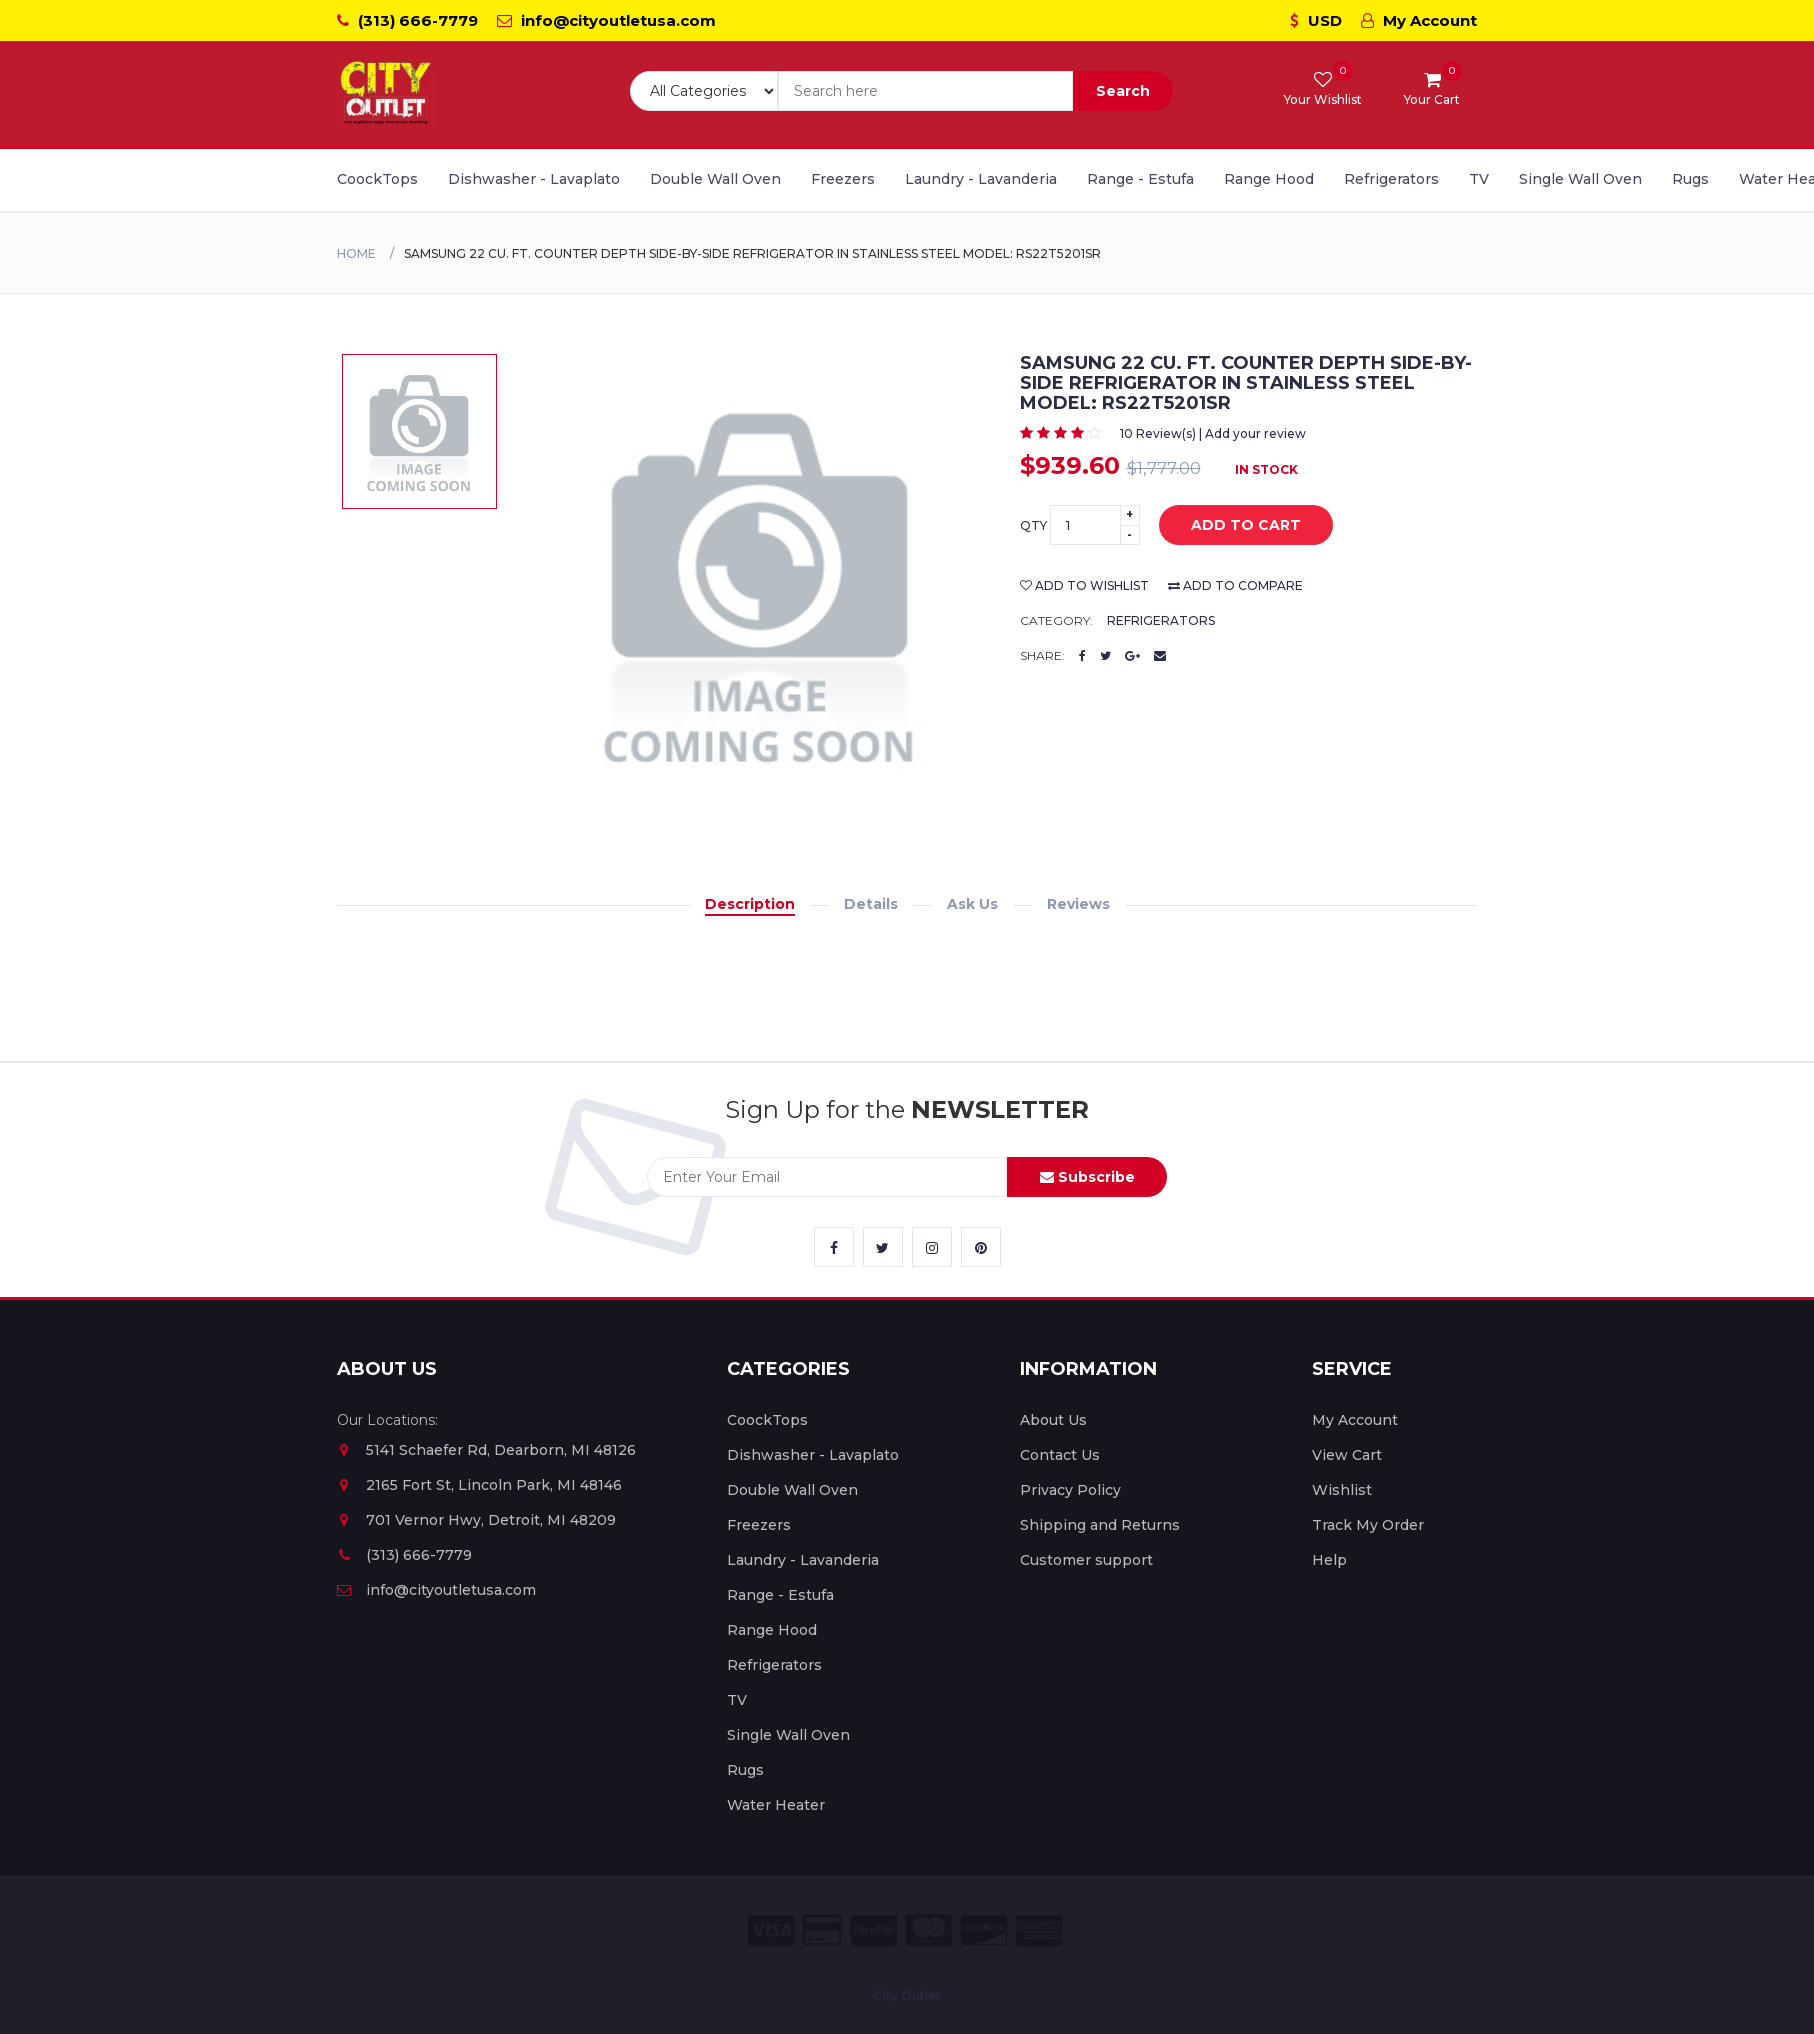 The width and height of the screenshot is (1814, 2034). Describe the element at coordinates (984, 1930) in the screenshot. I see `[City Outlet Discover Payment]` at that location.